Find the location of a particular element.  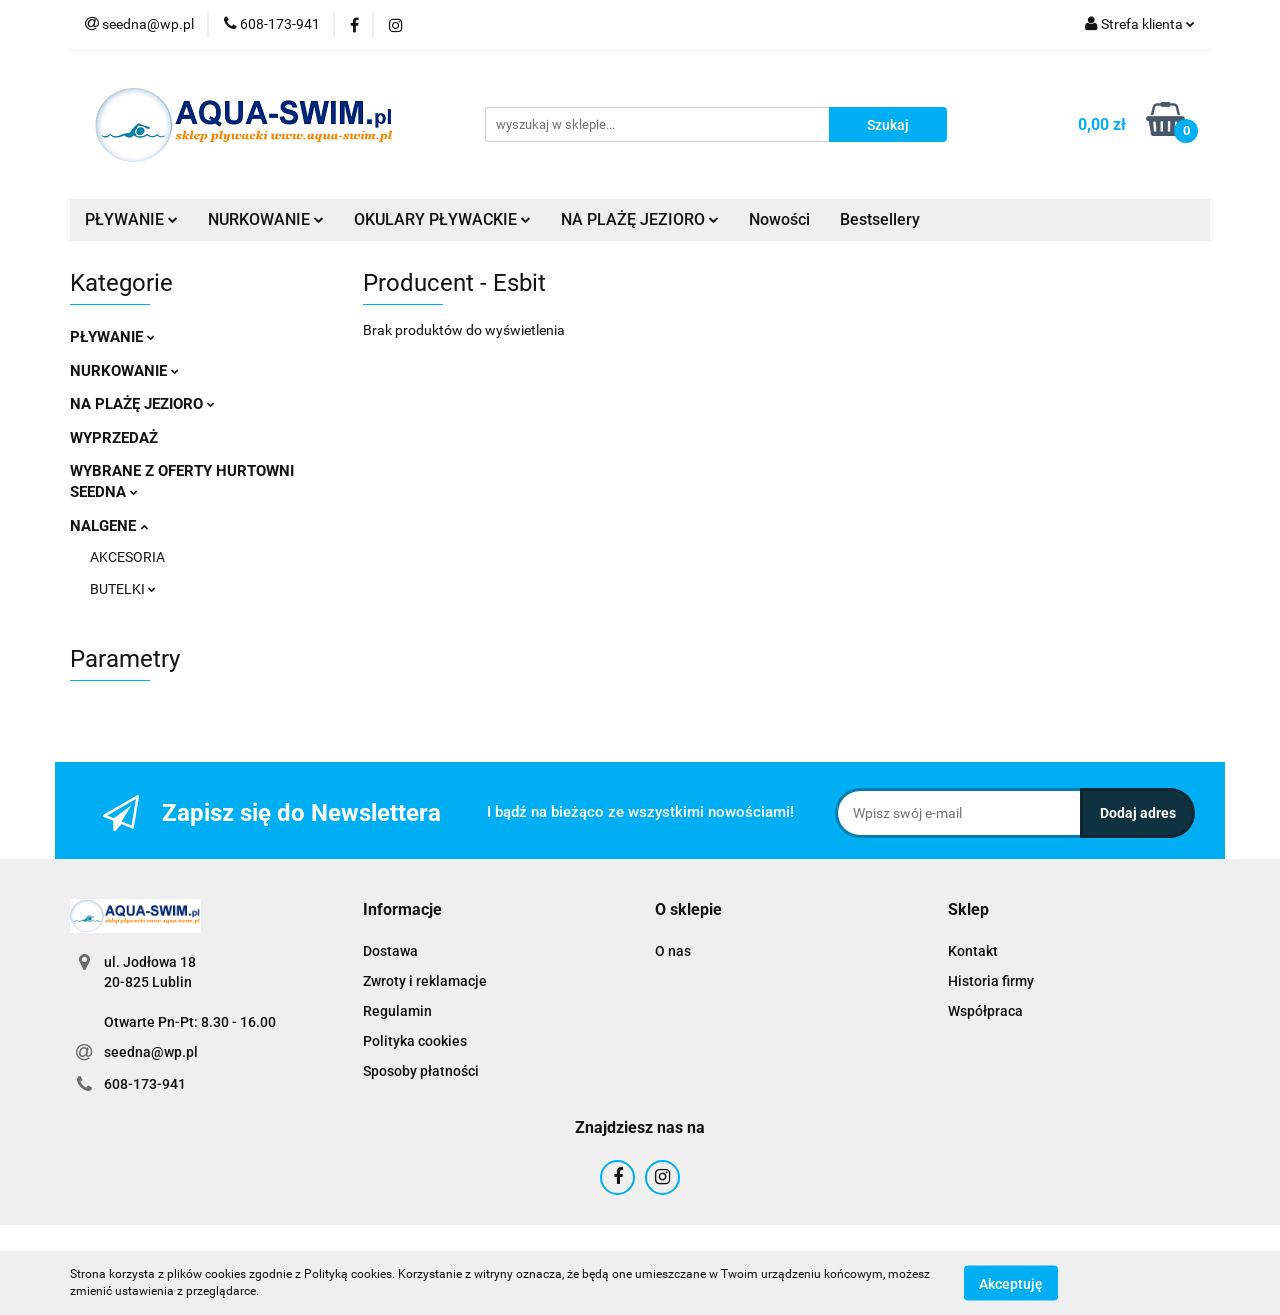

Historia firmy is located at coordinates (991, 981).